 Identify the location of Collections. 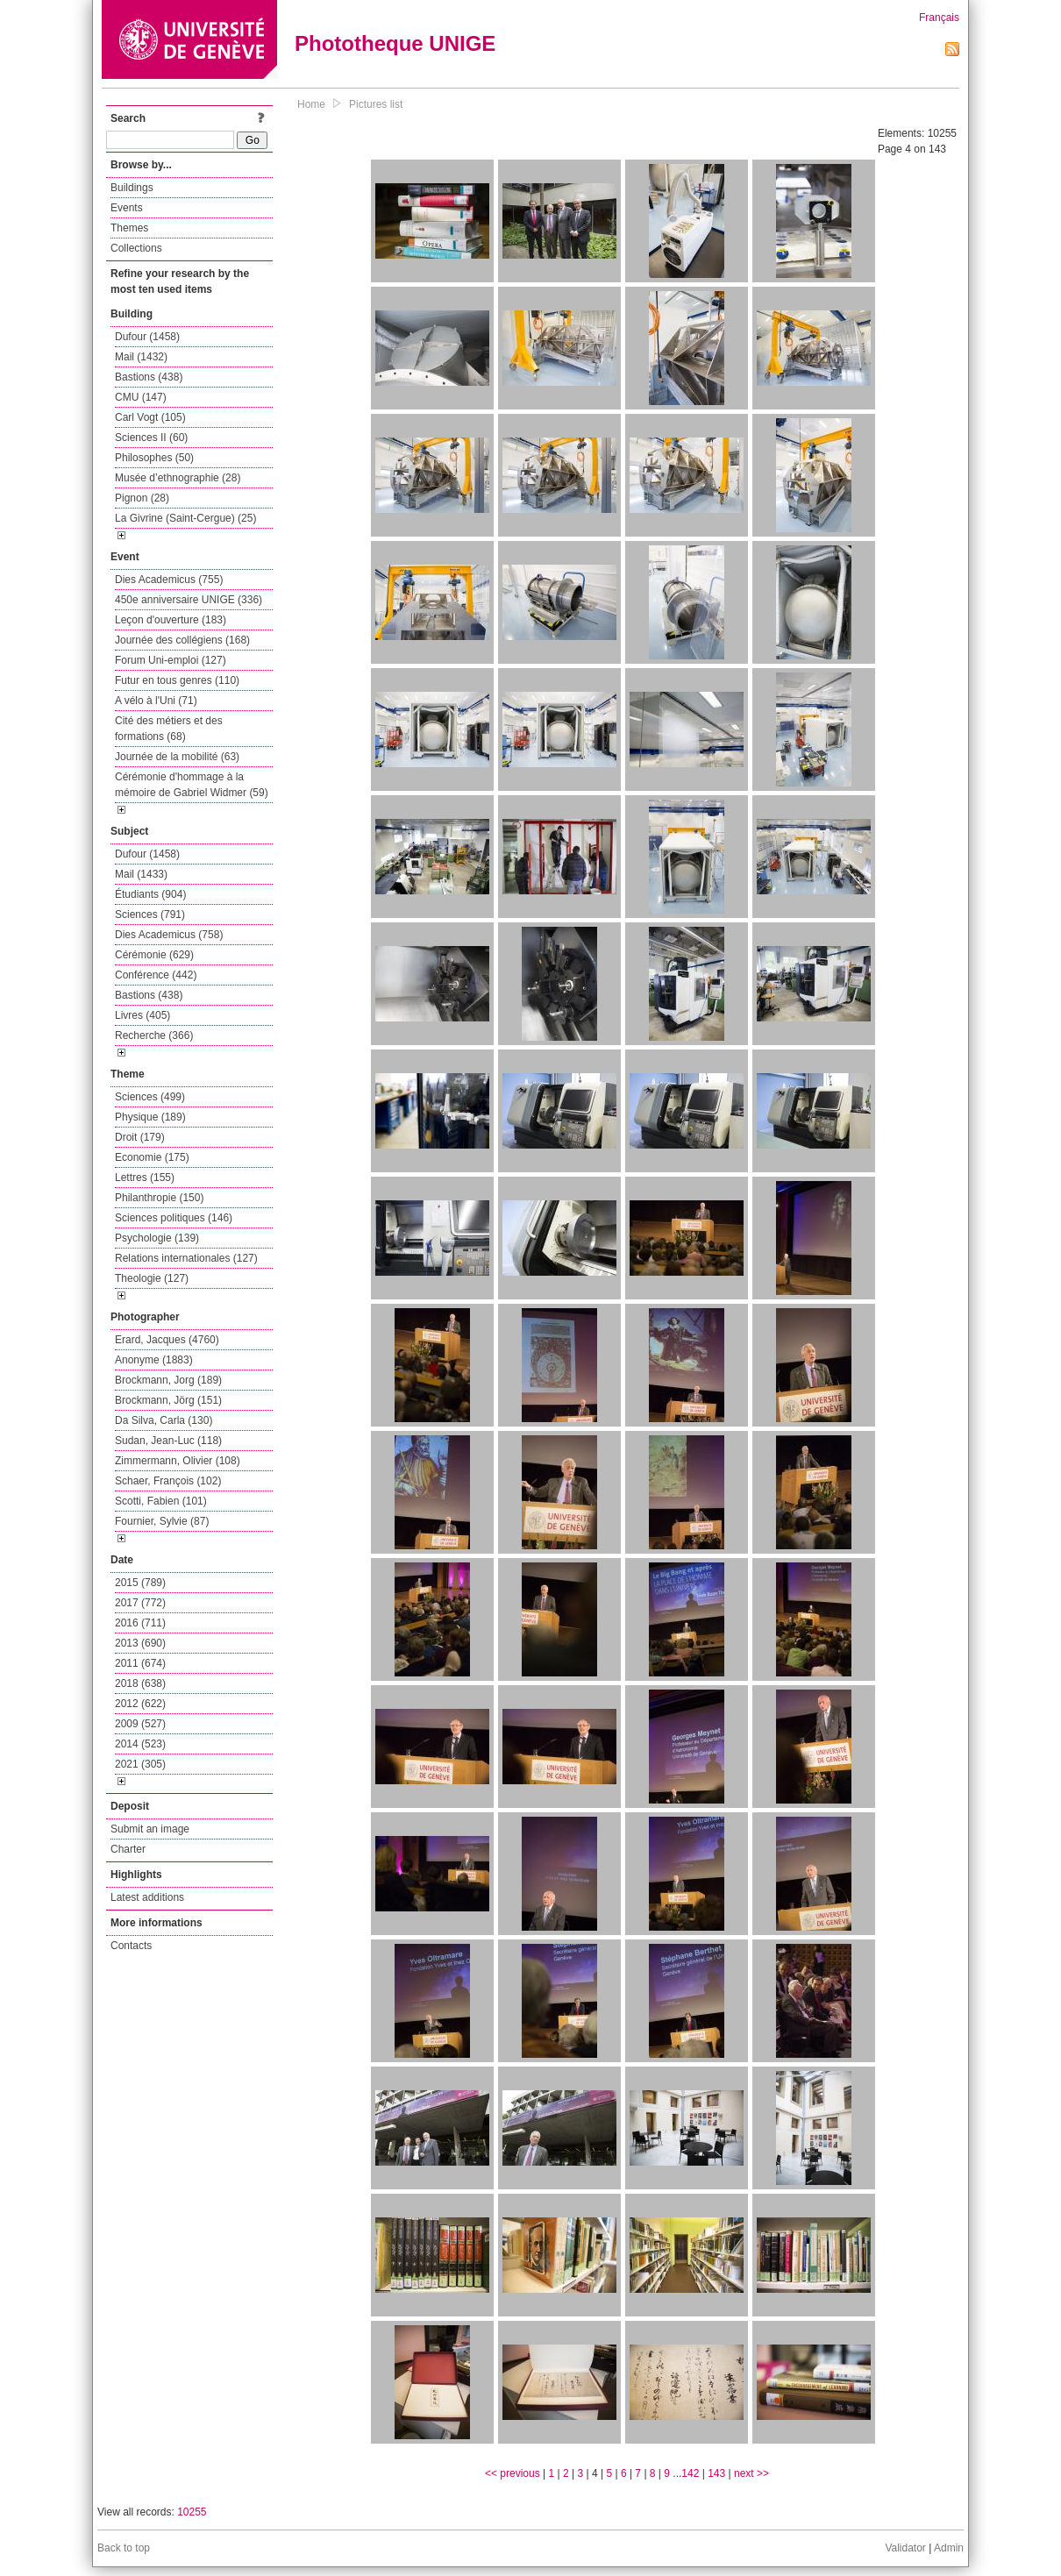
(136, 248).